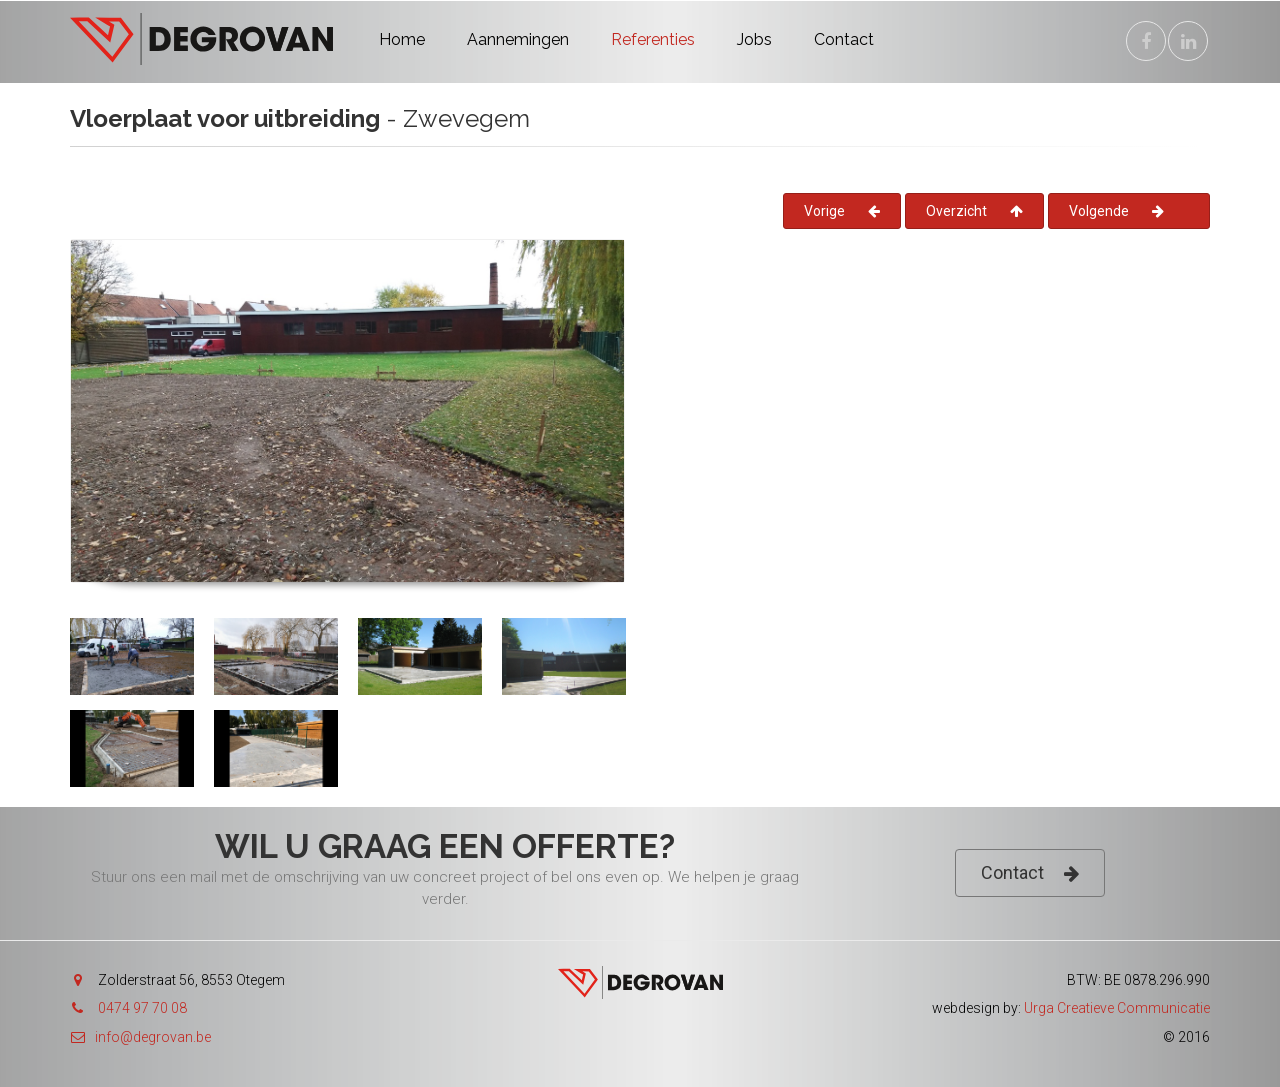 This screenshot has width=1280, height=1087. Describe the element at coordinates (518, 39) in the screenshot. I see `Aannemingen` at that location.